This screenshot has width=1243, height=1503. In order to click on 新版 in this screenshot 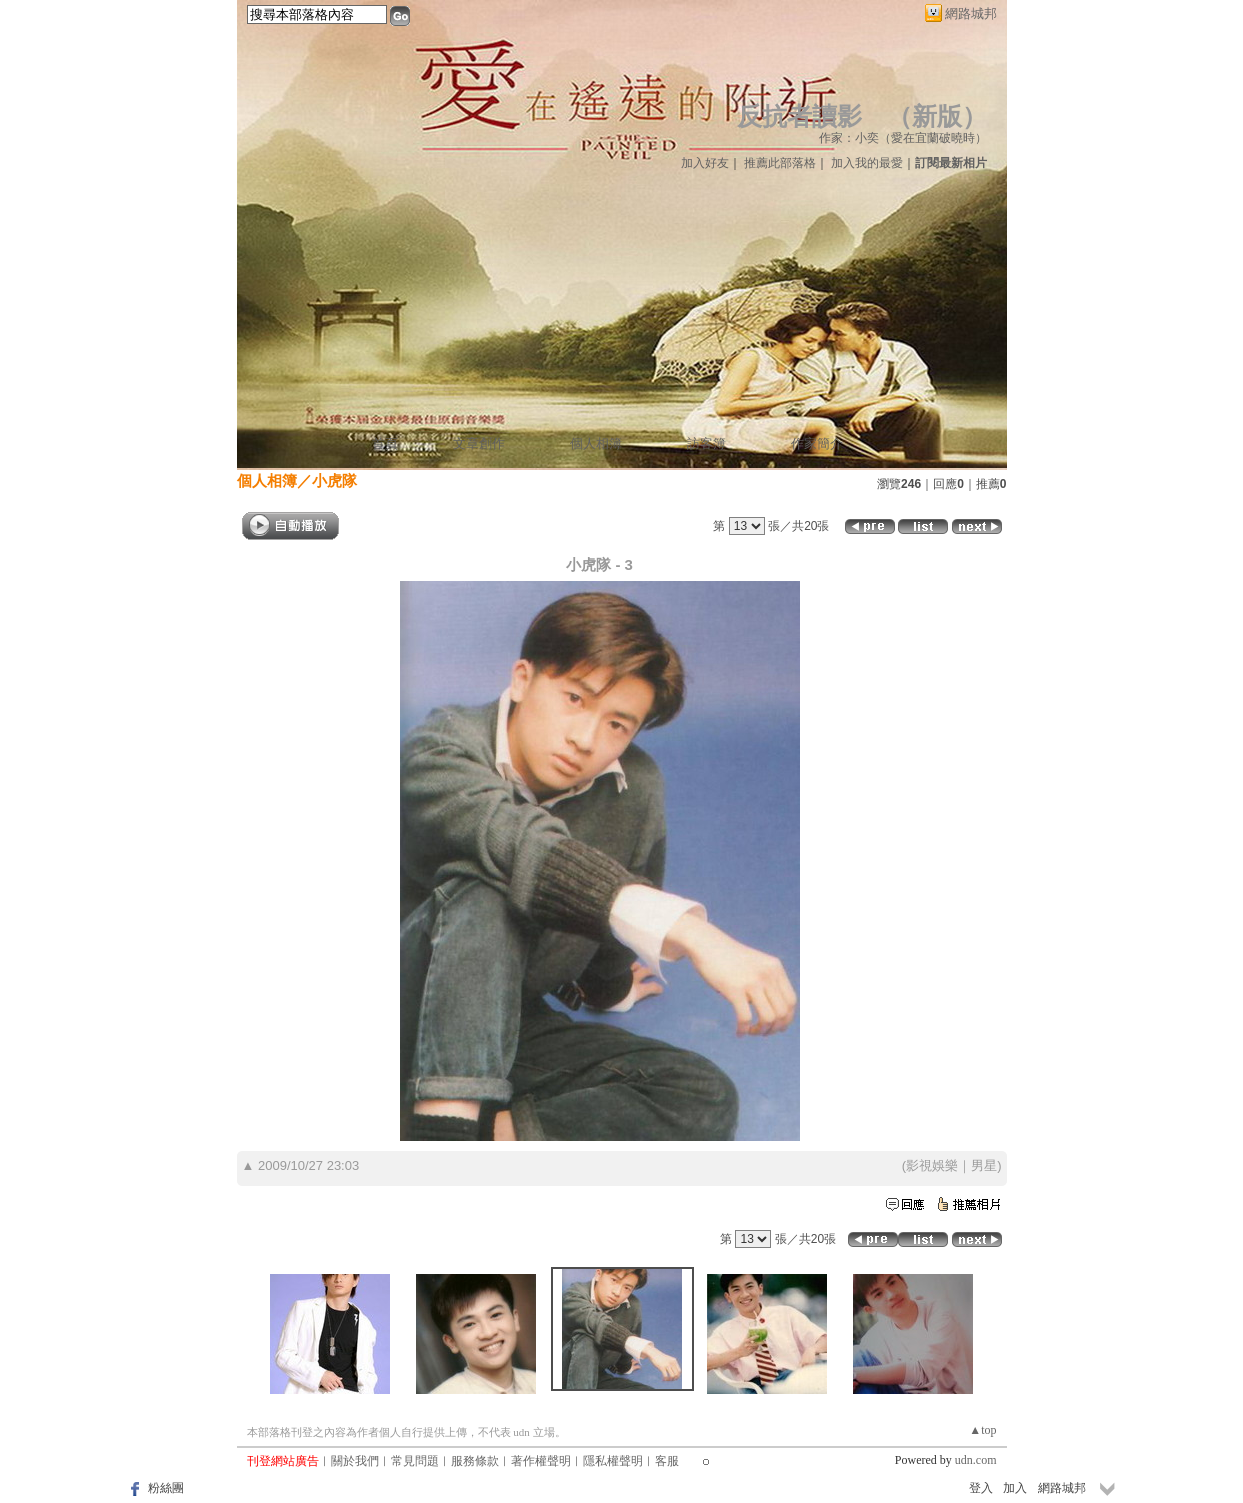, I will do `click(937, 116)`.